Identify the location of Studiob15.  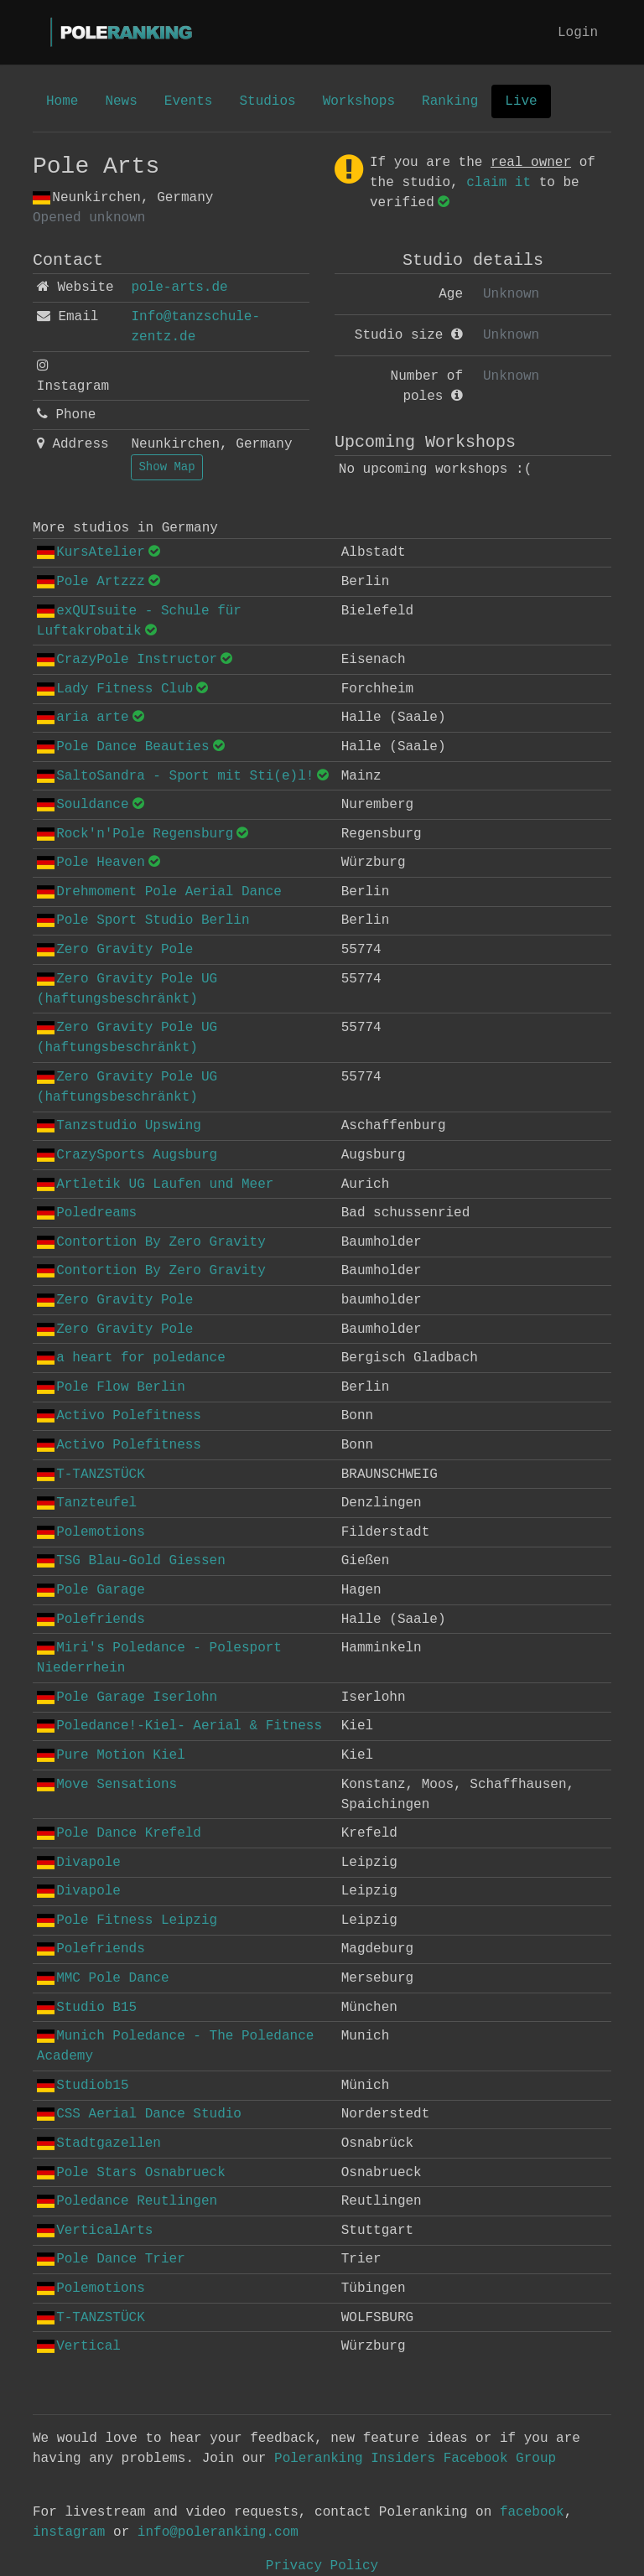
(83, 2085).